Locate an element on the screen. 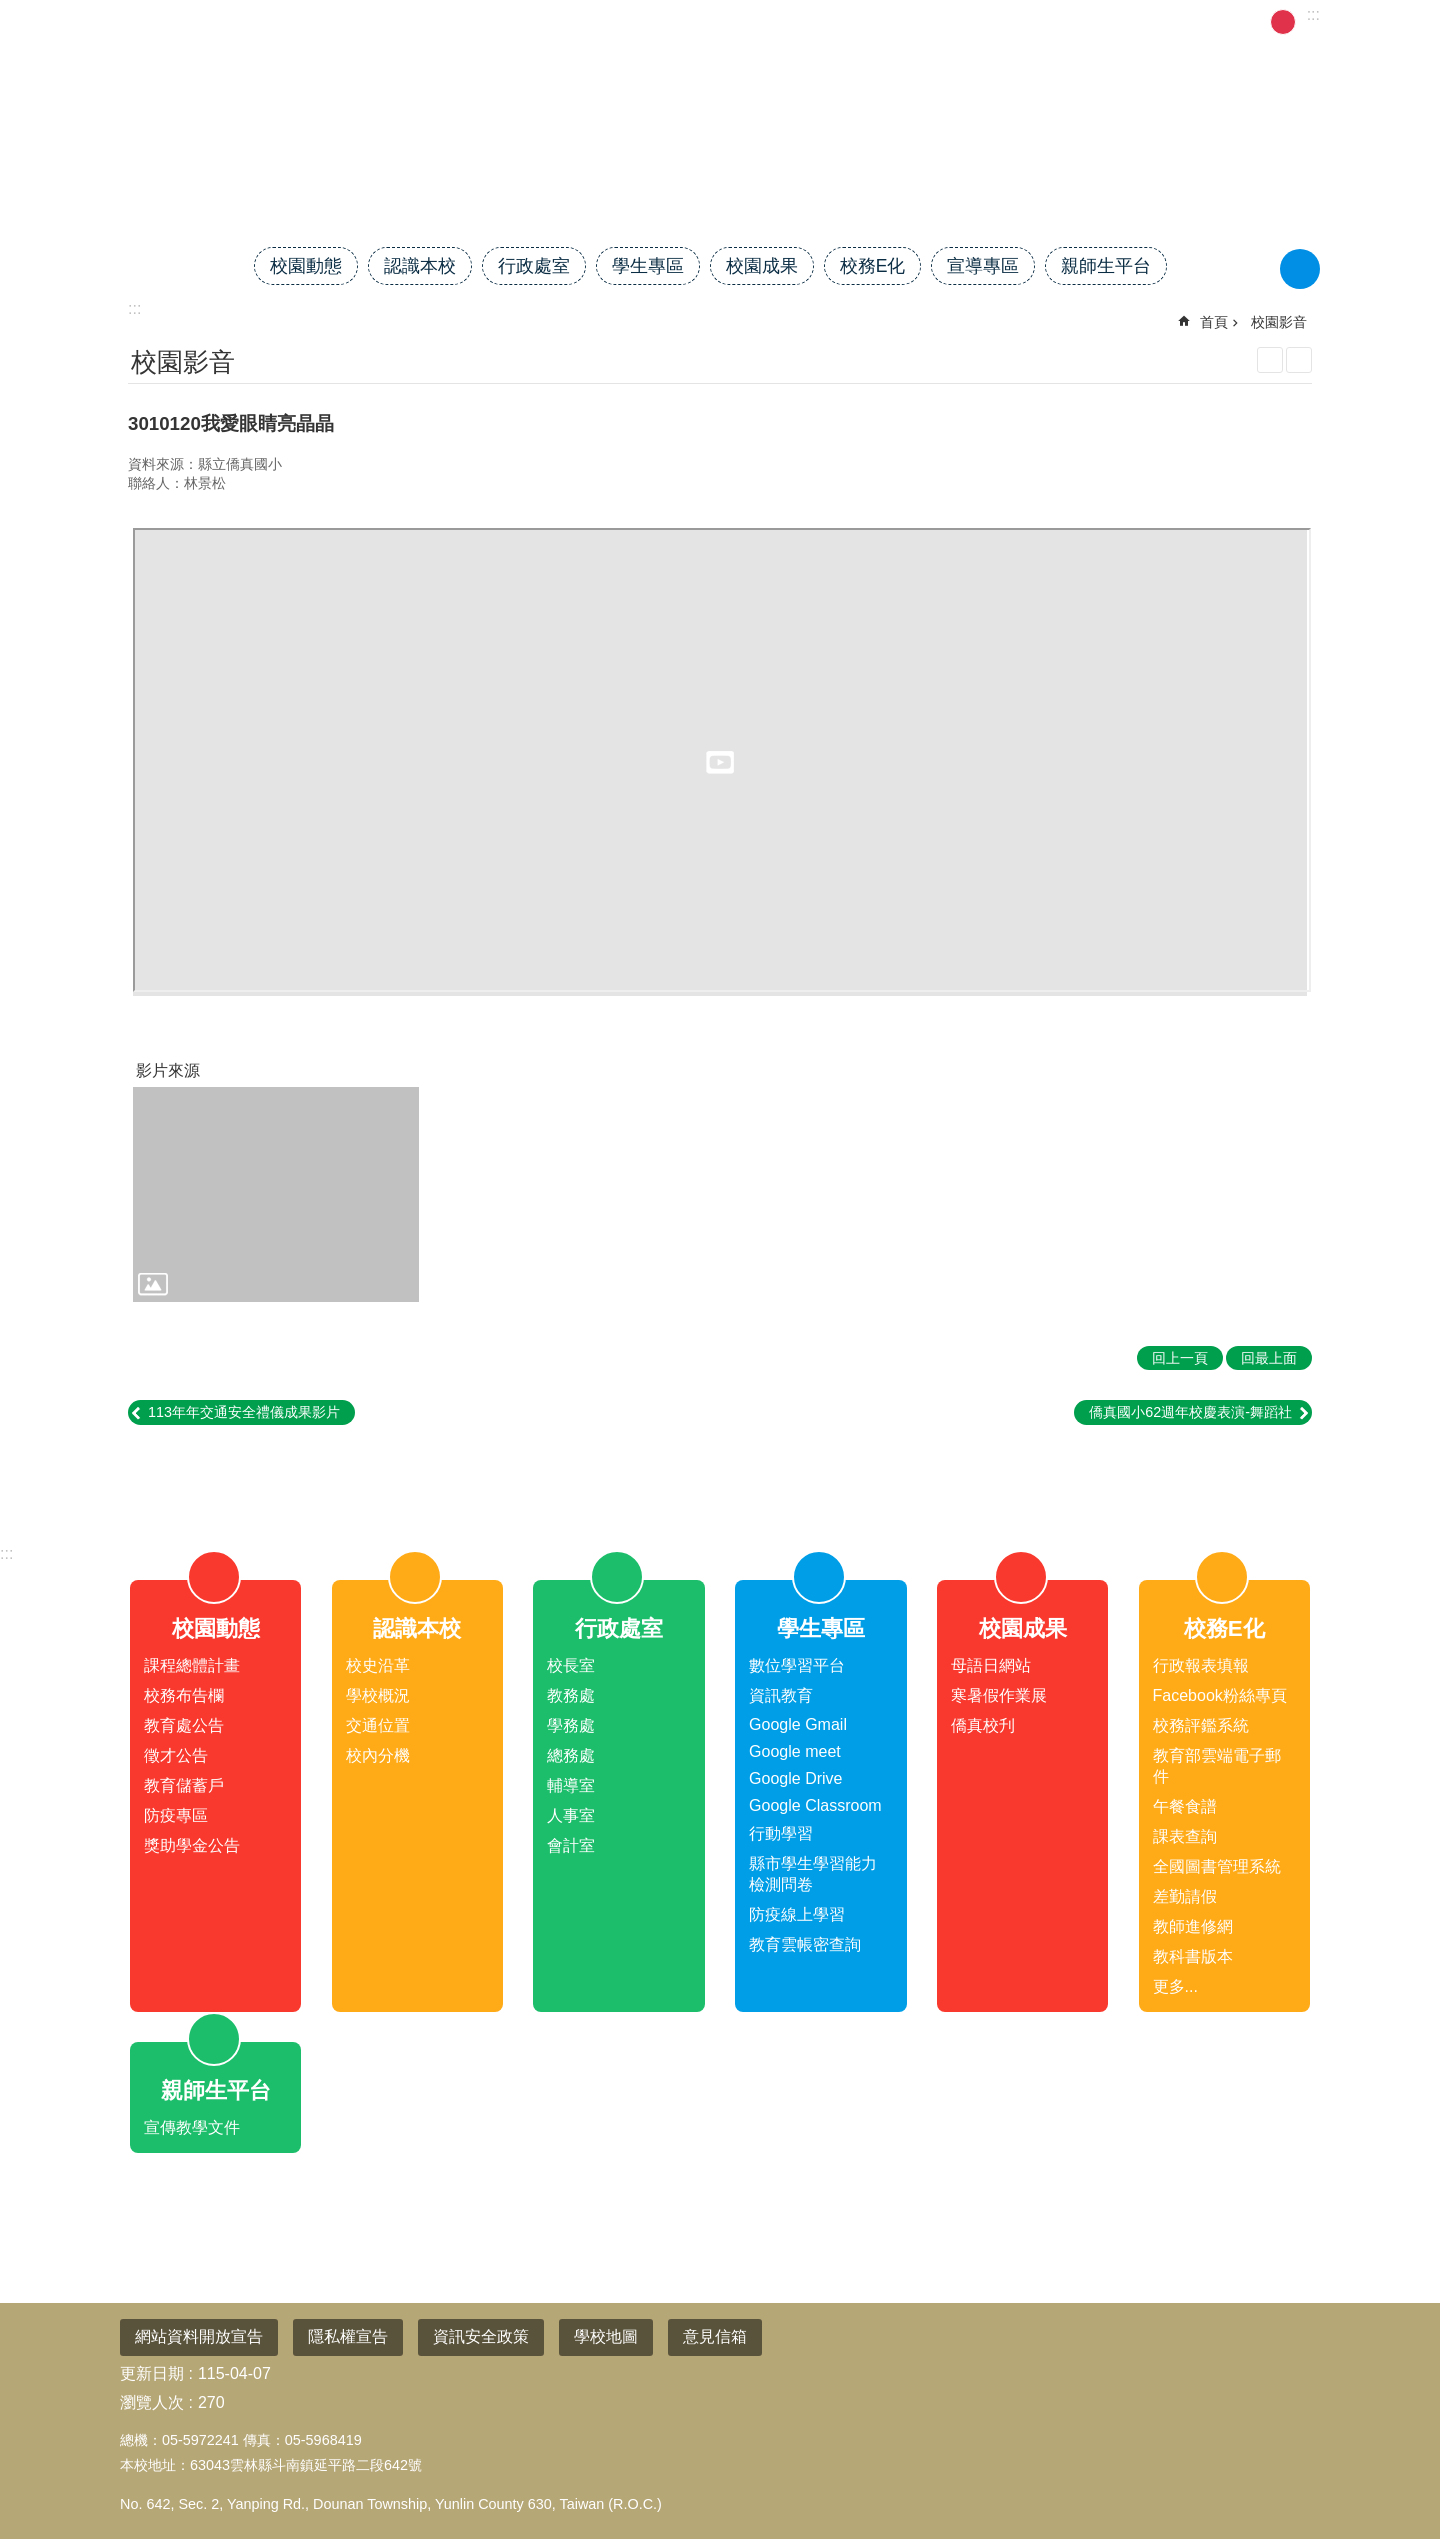 The height and width of the screenshot is (2539, 1440). 網站資料開放宣告 [link] is located at coordinates (199, 2336).